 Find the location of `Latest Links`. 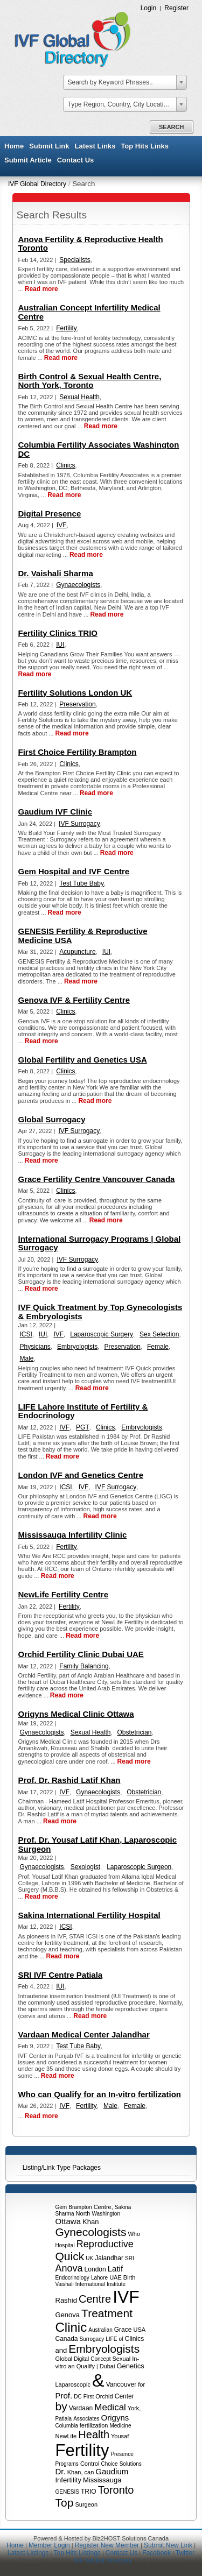

Latest Links is located at coordinates (95, 146).